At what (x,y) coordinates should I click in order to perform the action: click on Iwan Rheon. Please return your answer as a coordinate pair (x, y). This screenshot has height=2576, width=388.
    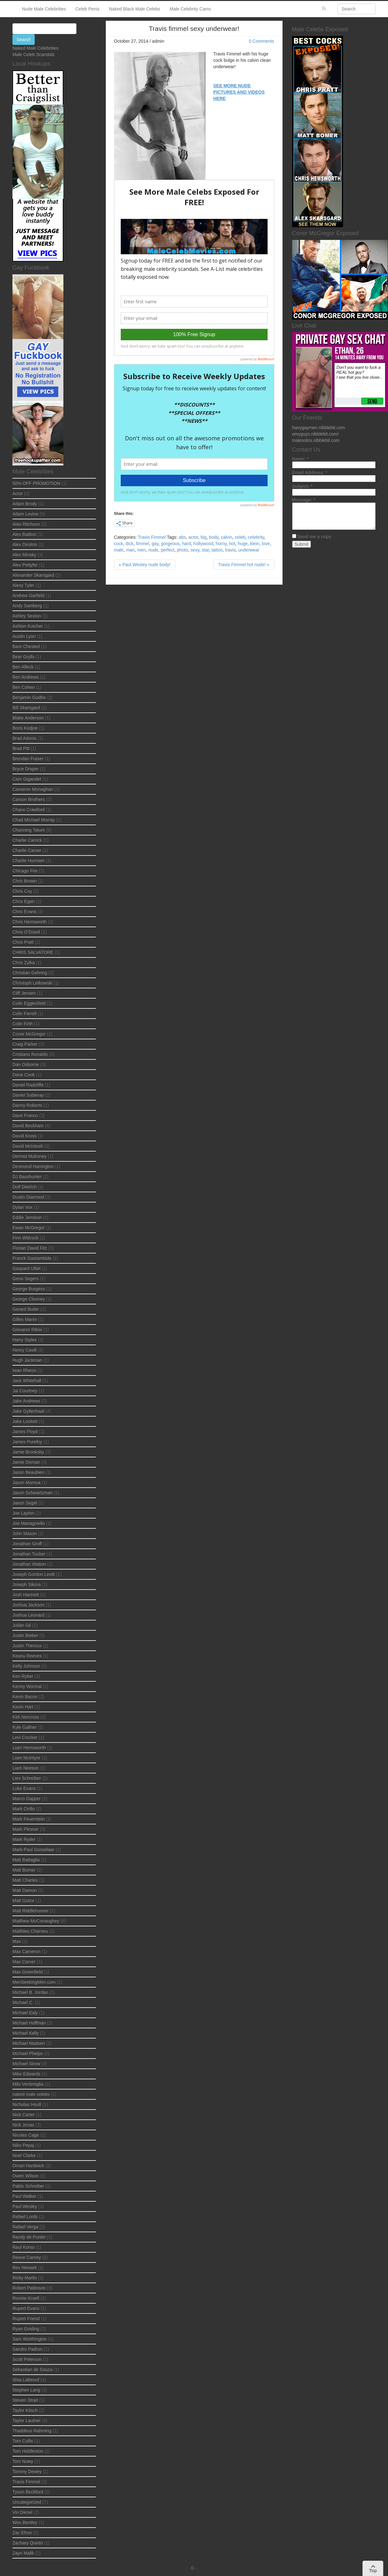
    Looking at the image, I should click on (24, 1370).